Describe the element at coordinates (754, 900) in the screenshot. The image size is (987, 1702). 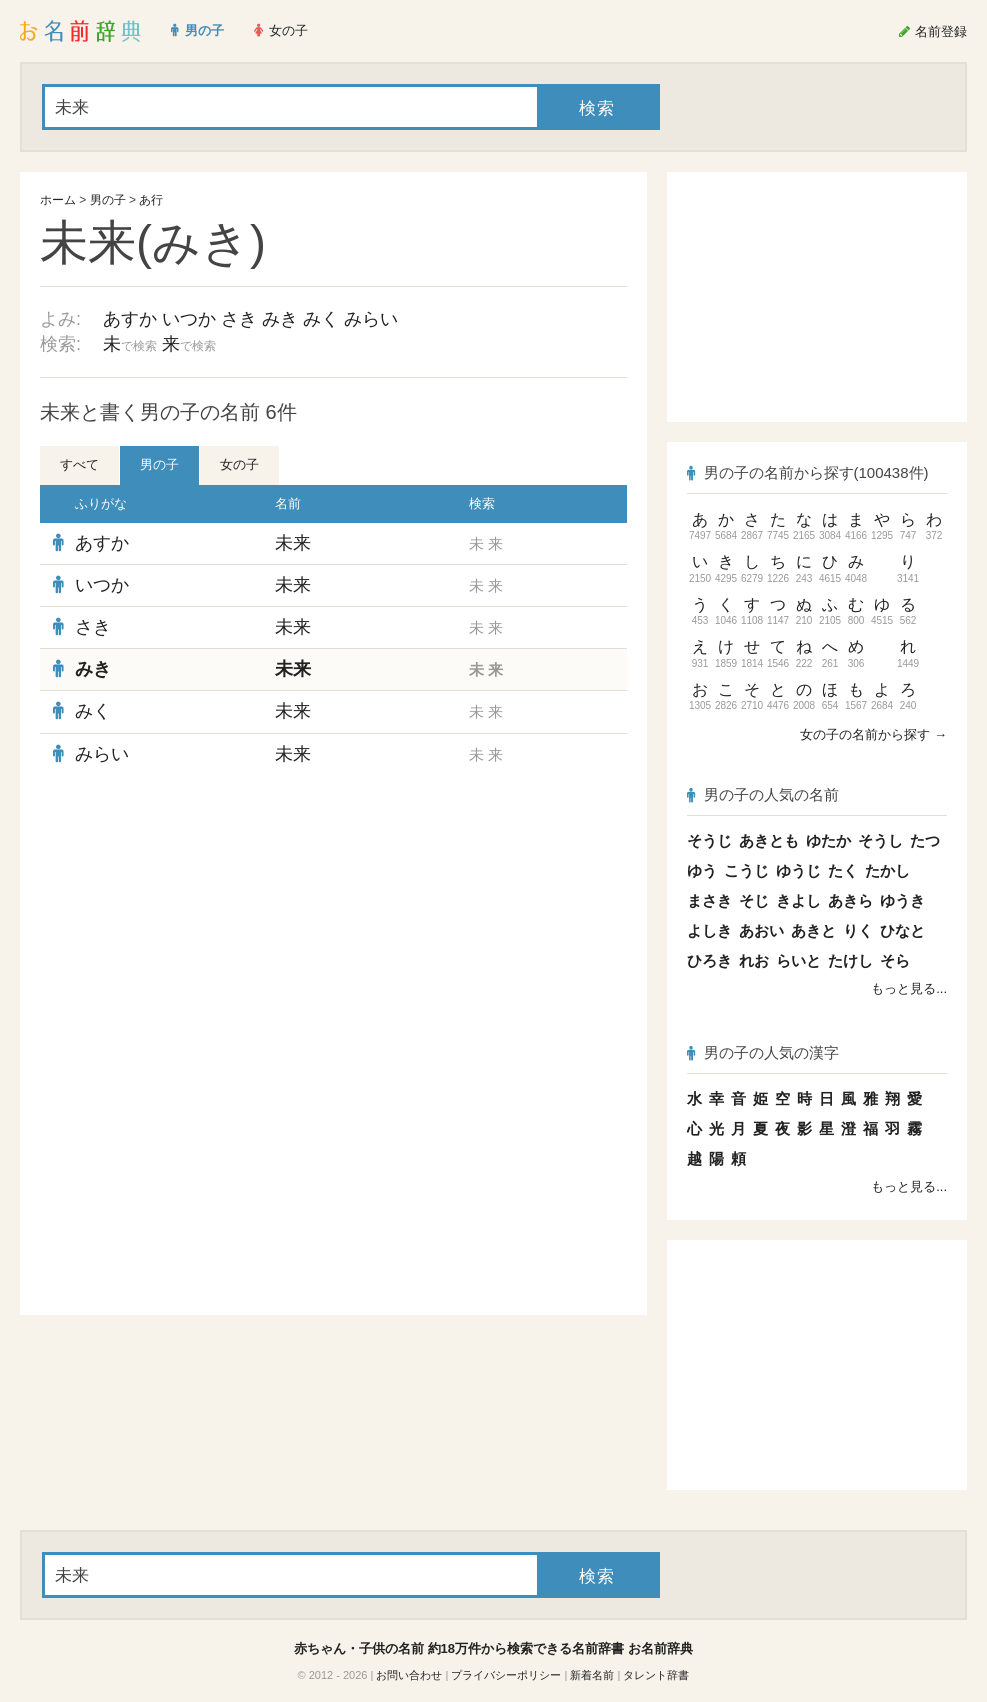
I see `そじ` at that location.